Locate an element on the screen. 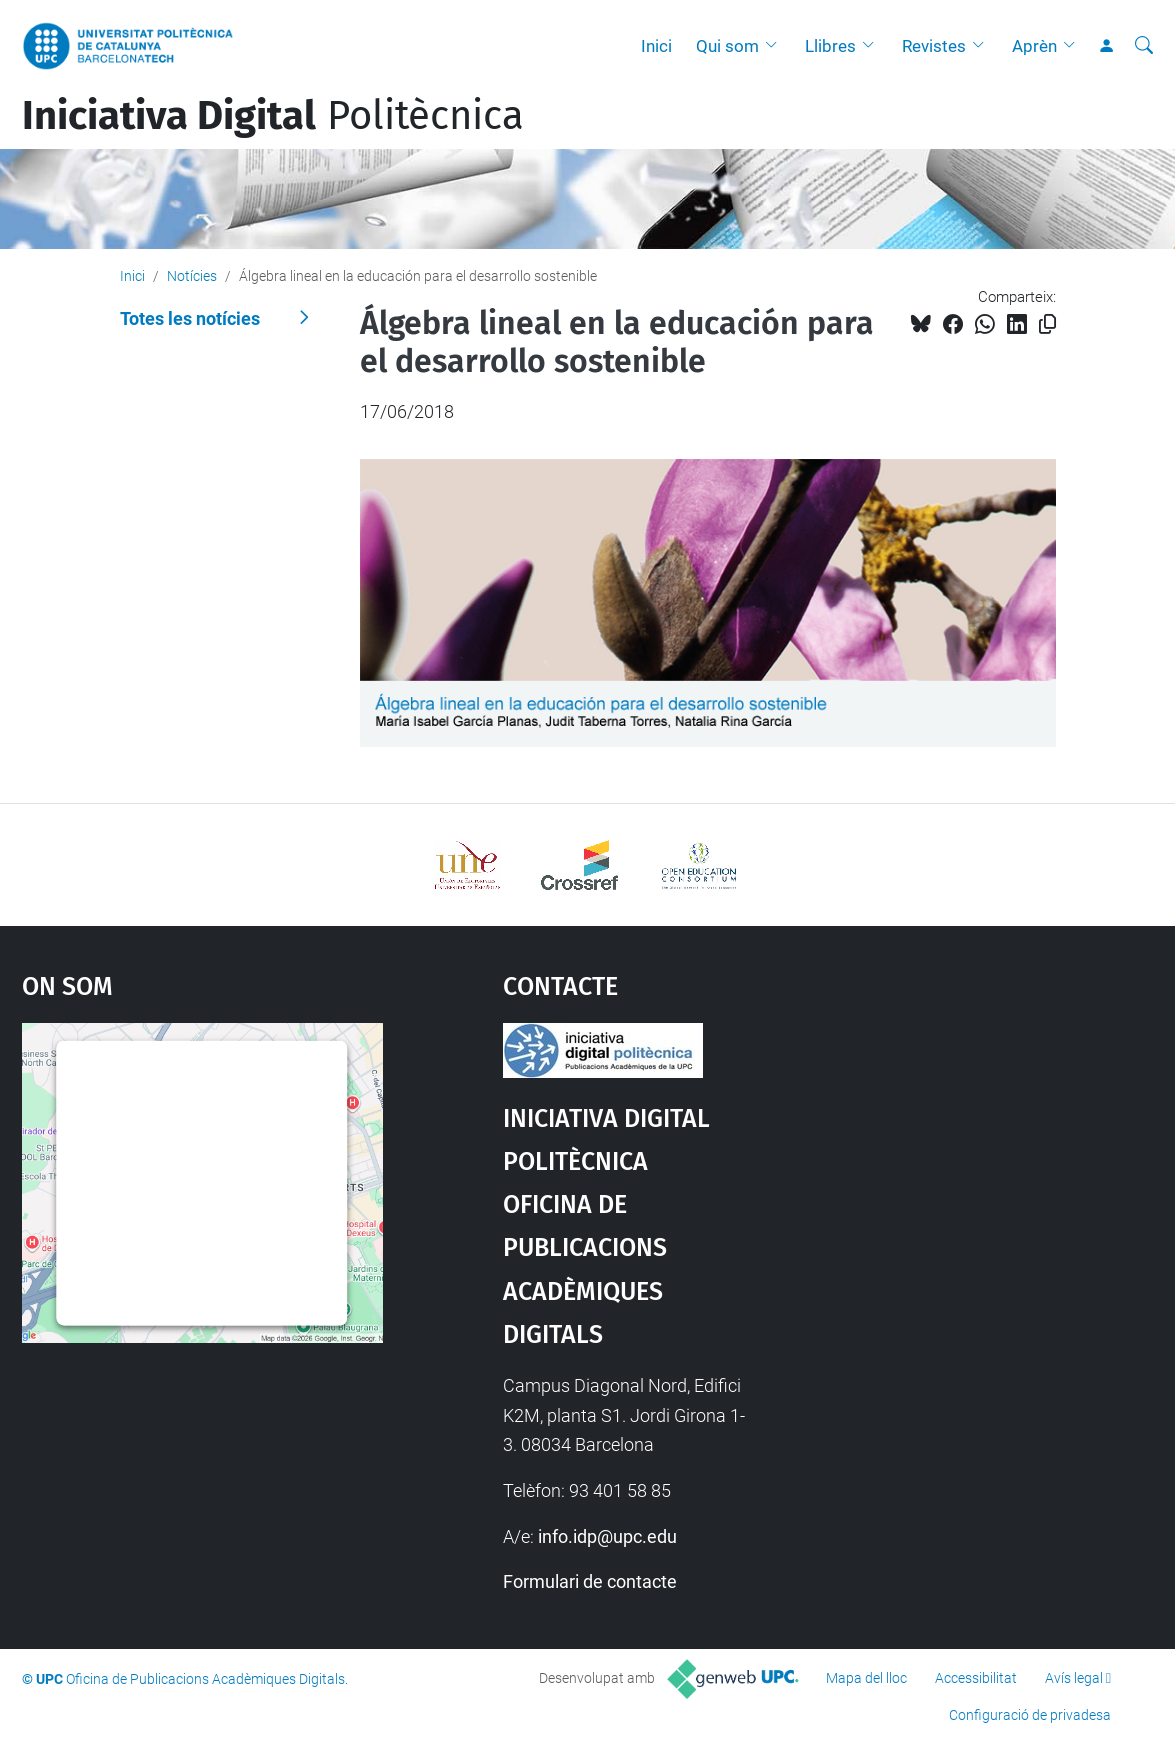  Accessibilitat is located at coordinates (976, 1678).